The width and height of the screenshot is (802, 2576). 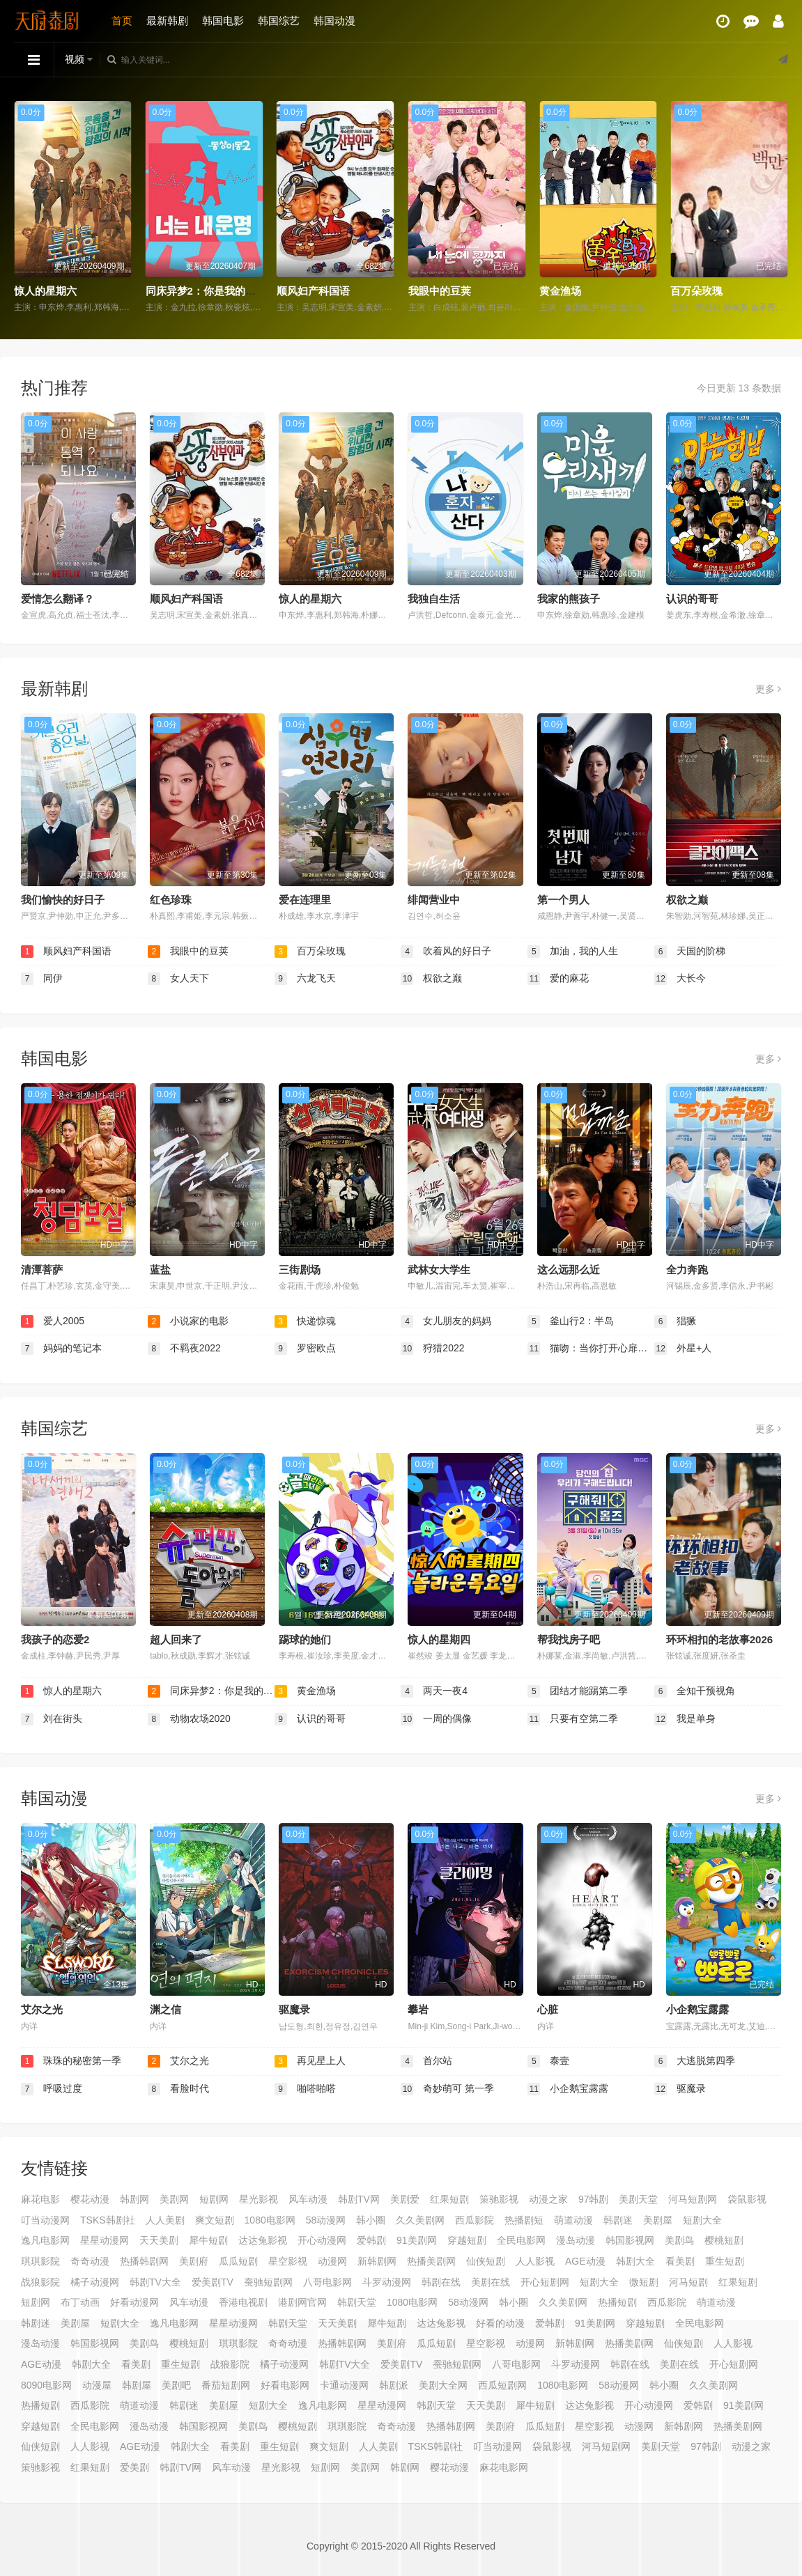 I want to click on 呼吸过度, so click(x=51, y=2089).